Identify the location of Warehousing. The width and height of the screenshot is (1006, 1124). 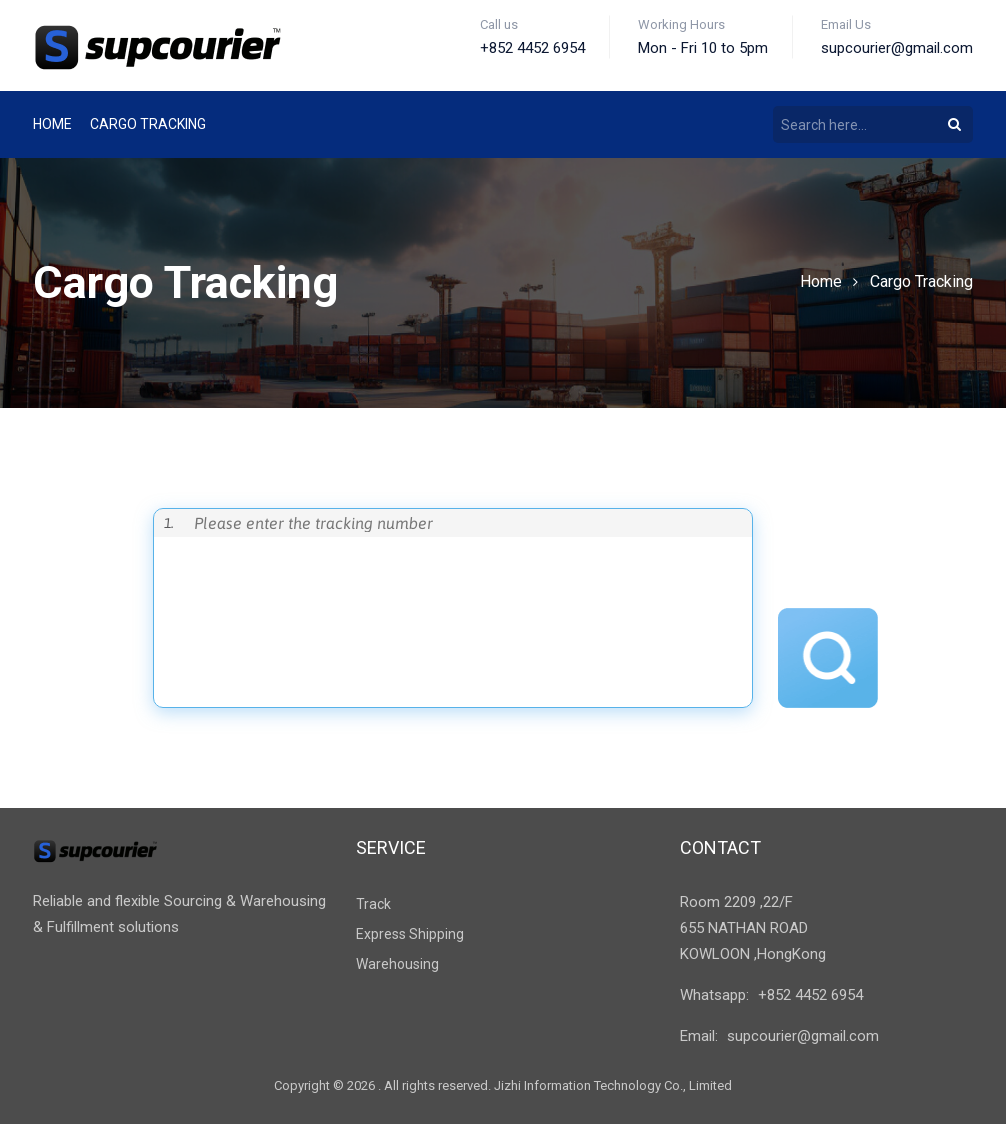
(397, 964).